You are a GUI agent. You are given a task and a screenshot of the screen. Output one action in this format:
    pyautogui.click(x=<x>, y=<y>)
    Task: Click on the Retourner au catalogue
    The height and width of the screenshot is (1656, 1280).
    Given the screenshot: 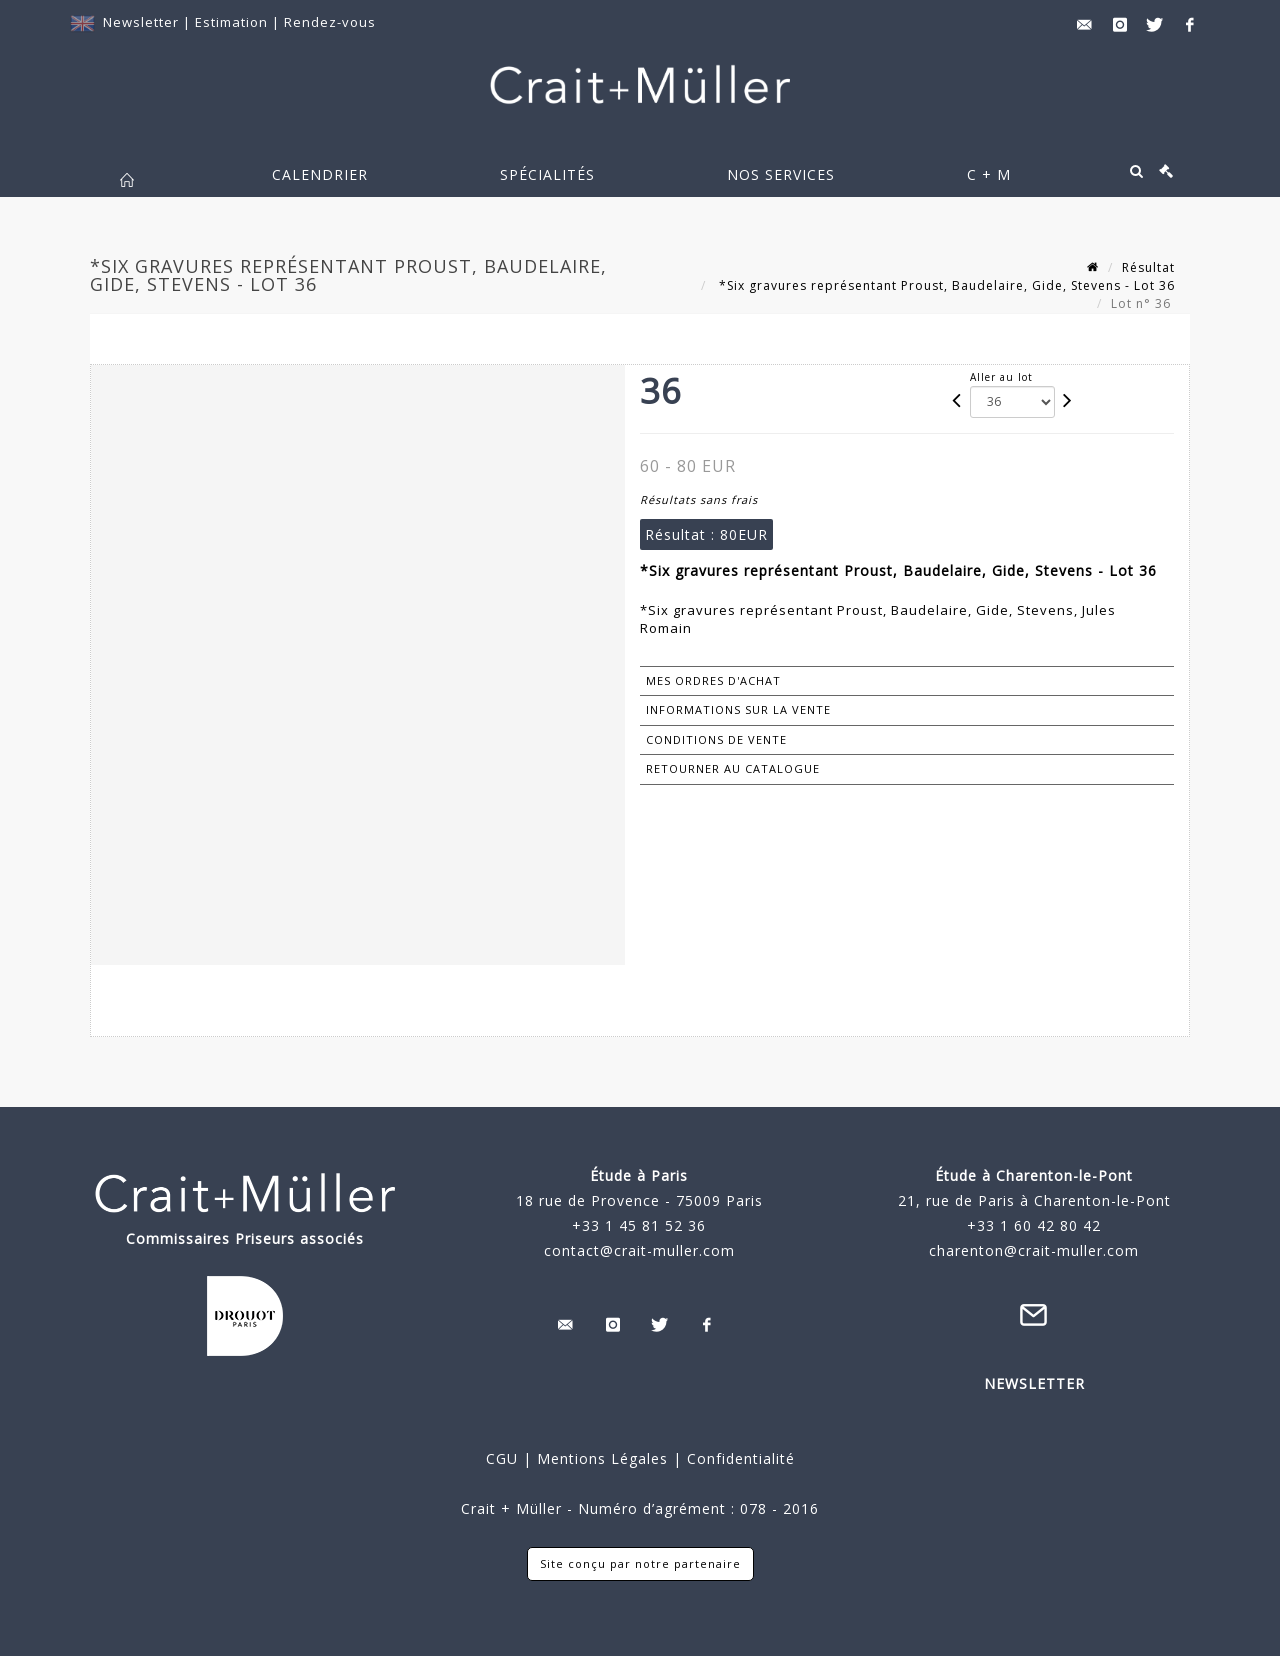 What is the action you would take?
    pyautogui.click(x=733, y=768)
    